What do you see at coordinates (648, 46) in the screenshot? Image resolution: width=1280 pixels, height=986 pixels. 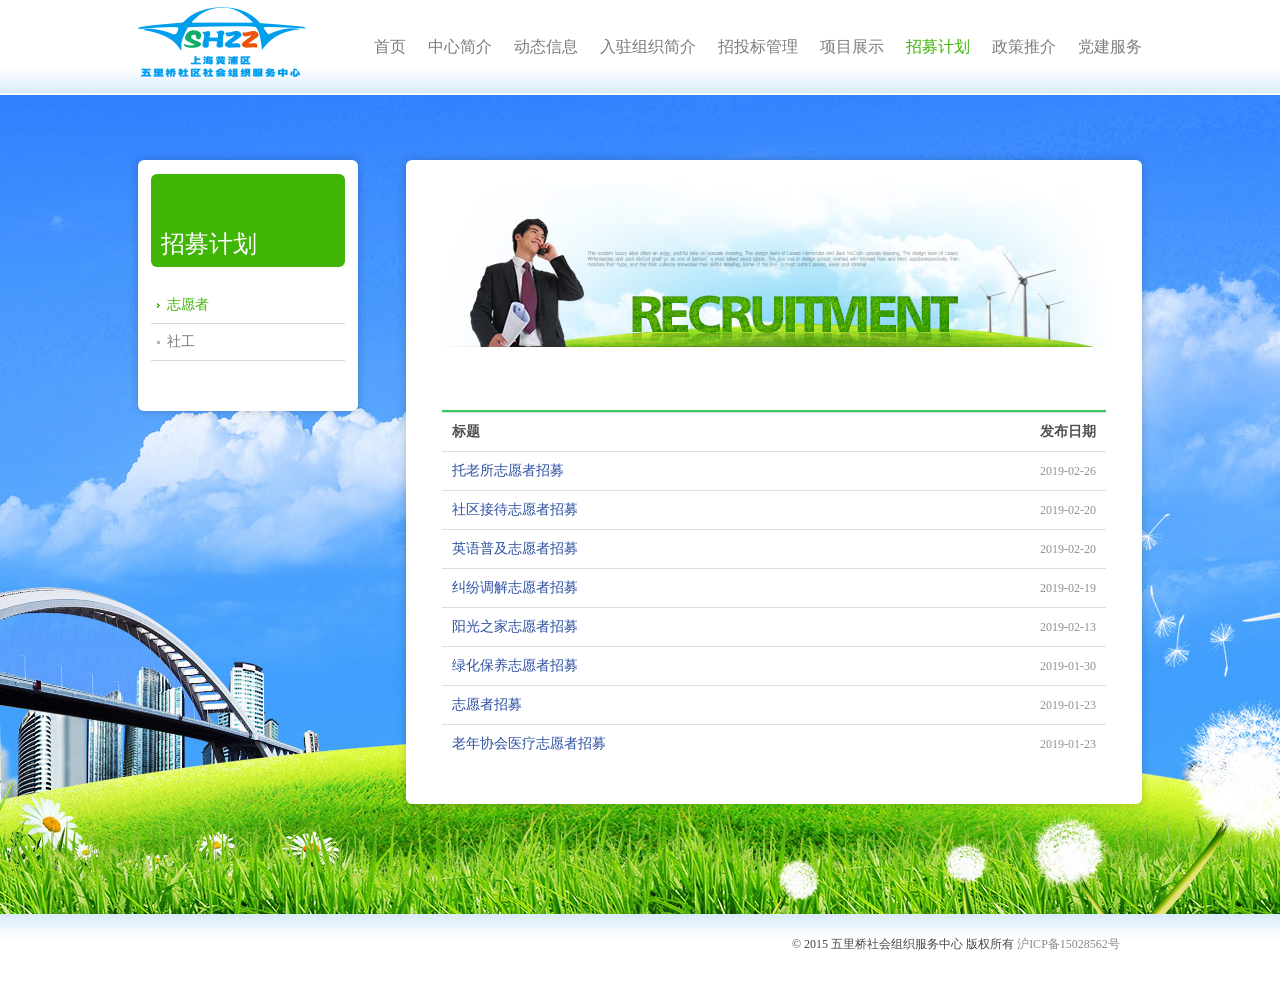 I see `入驻组织简介` at bounding box center [648, 46].